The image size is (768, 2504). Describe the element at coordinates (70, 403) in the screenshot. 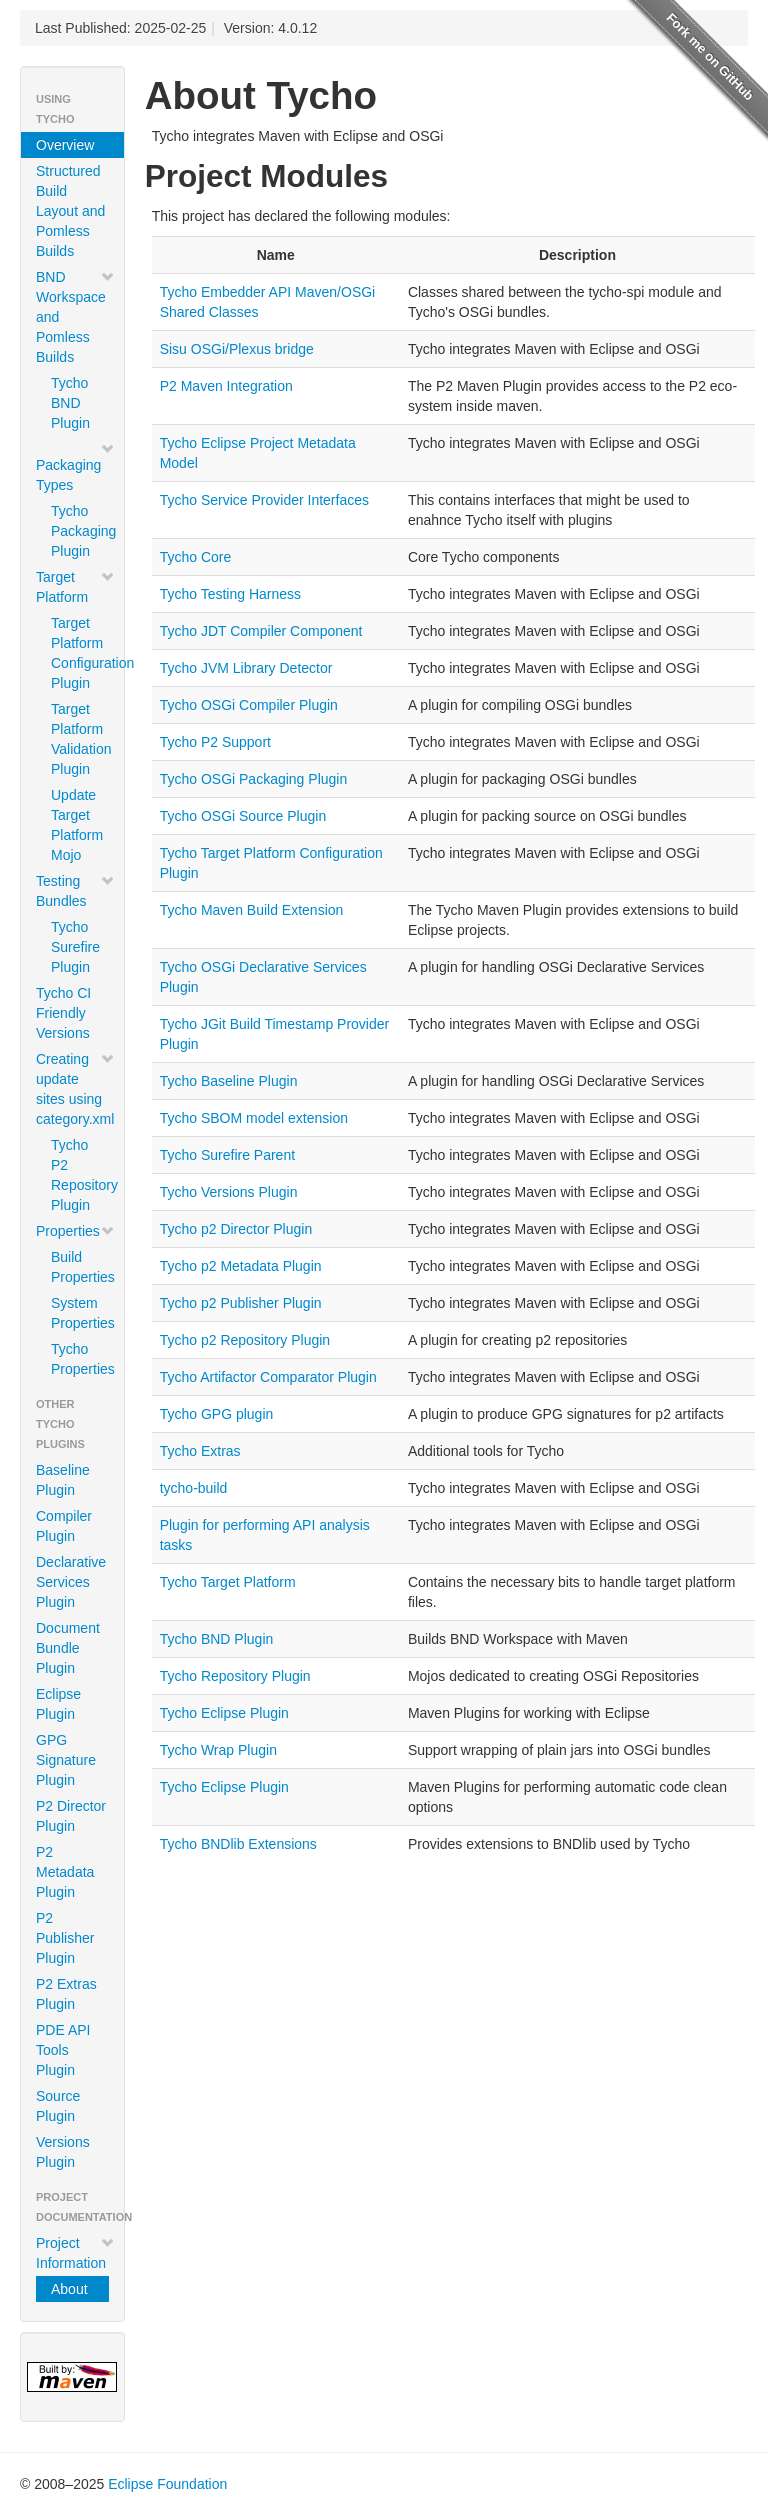

I see `Tycho BND Plugin` at that location.